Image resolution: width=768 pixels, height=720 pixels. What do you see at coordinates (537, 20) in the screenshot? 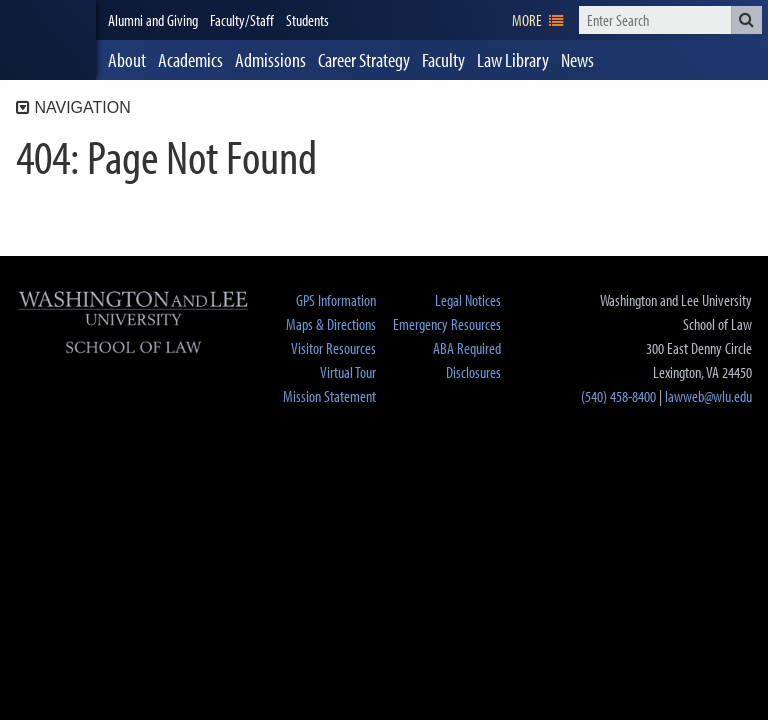
I see `[navigation]` at bounding box center [537, 20].